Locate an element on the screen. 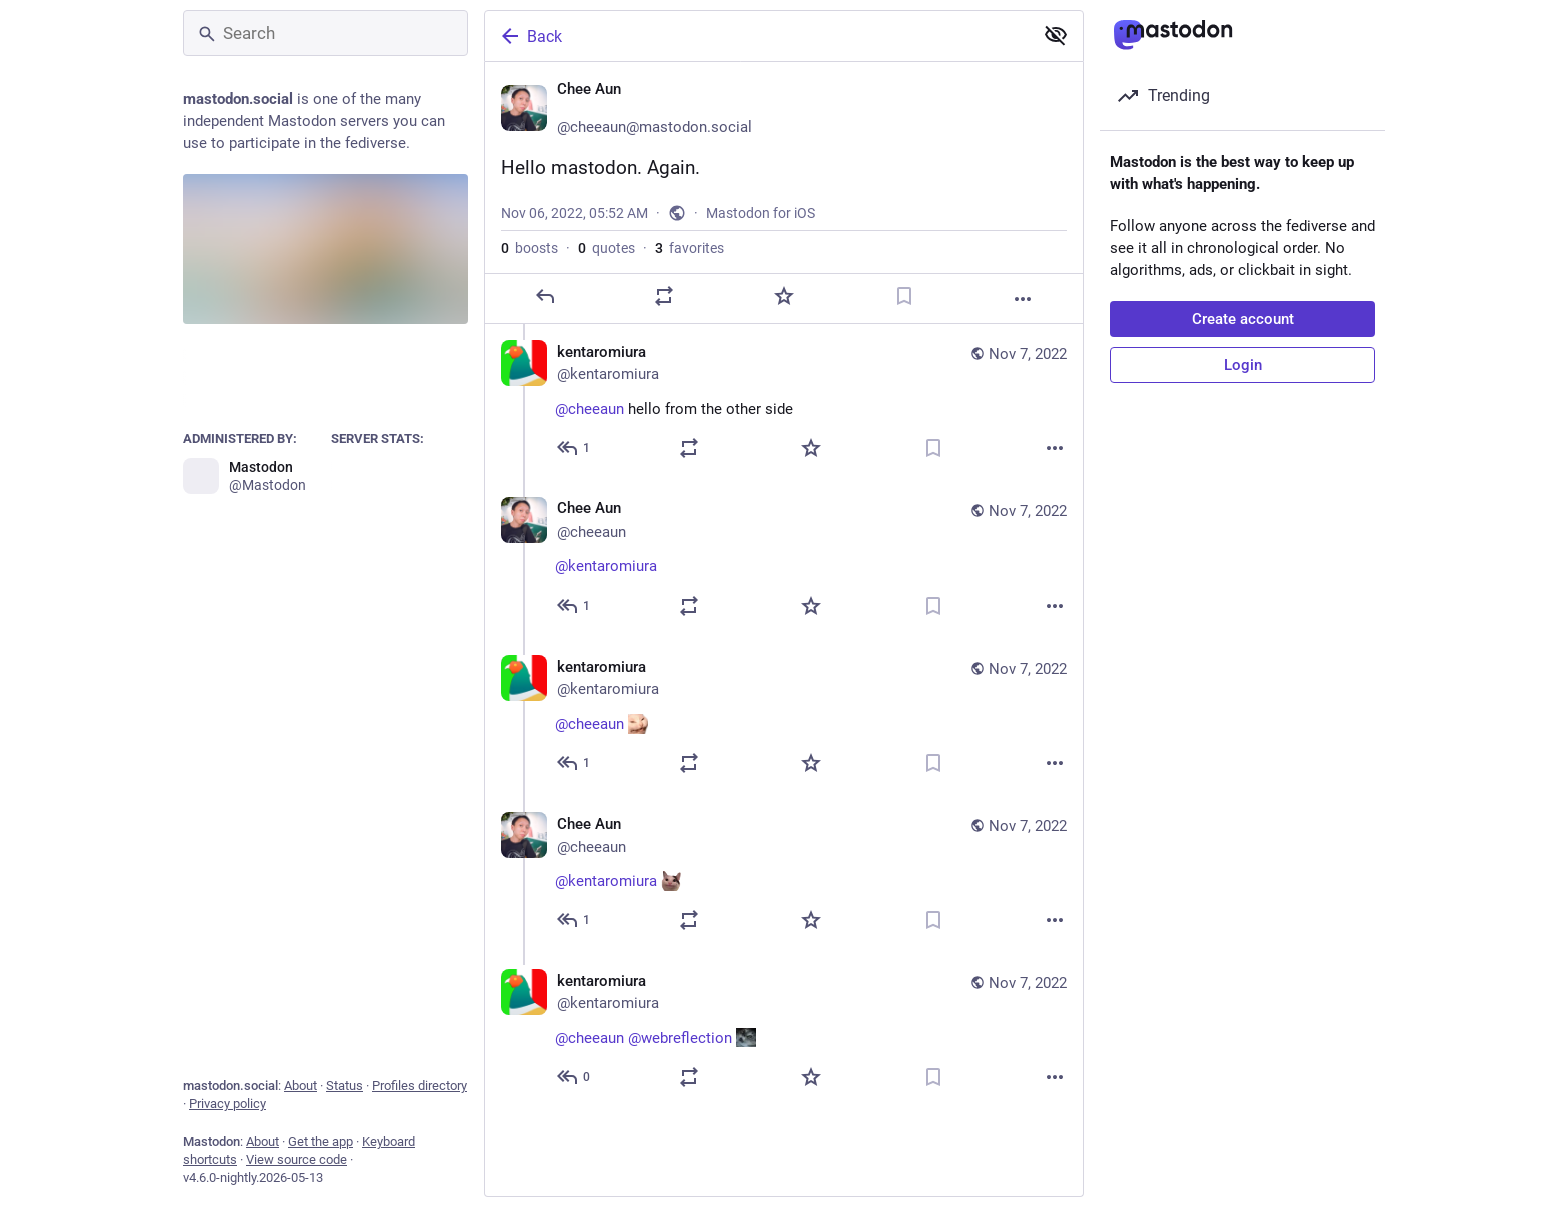  [kentaromiura, @cheeaun :AngeryCat:, Nov 7, 10:23 AM, kentaromiura] is located at coordinates (784, 717).